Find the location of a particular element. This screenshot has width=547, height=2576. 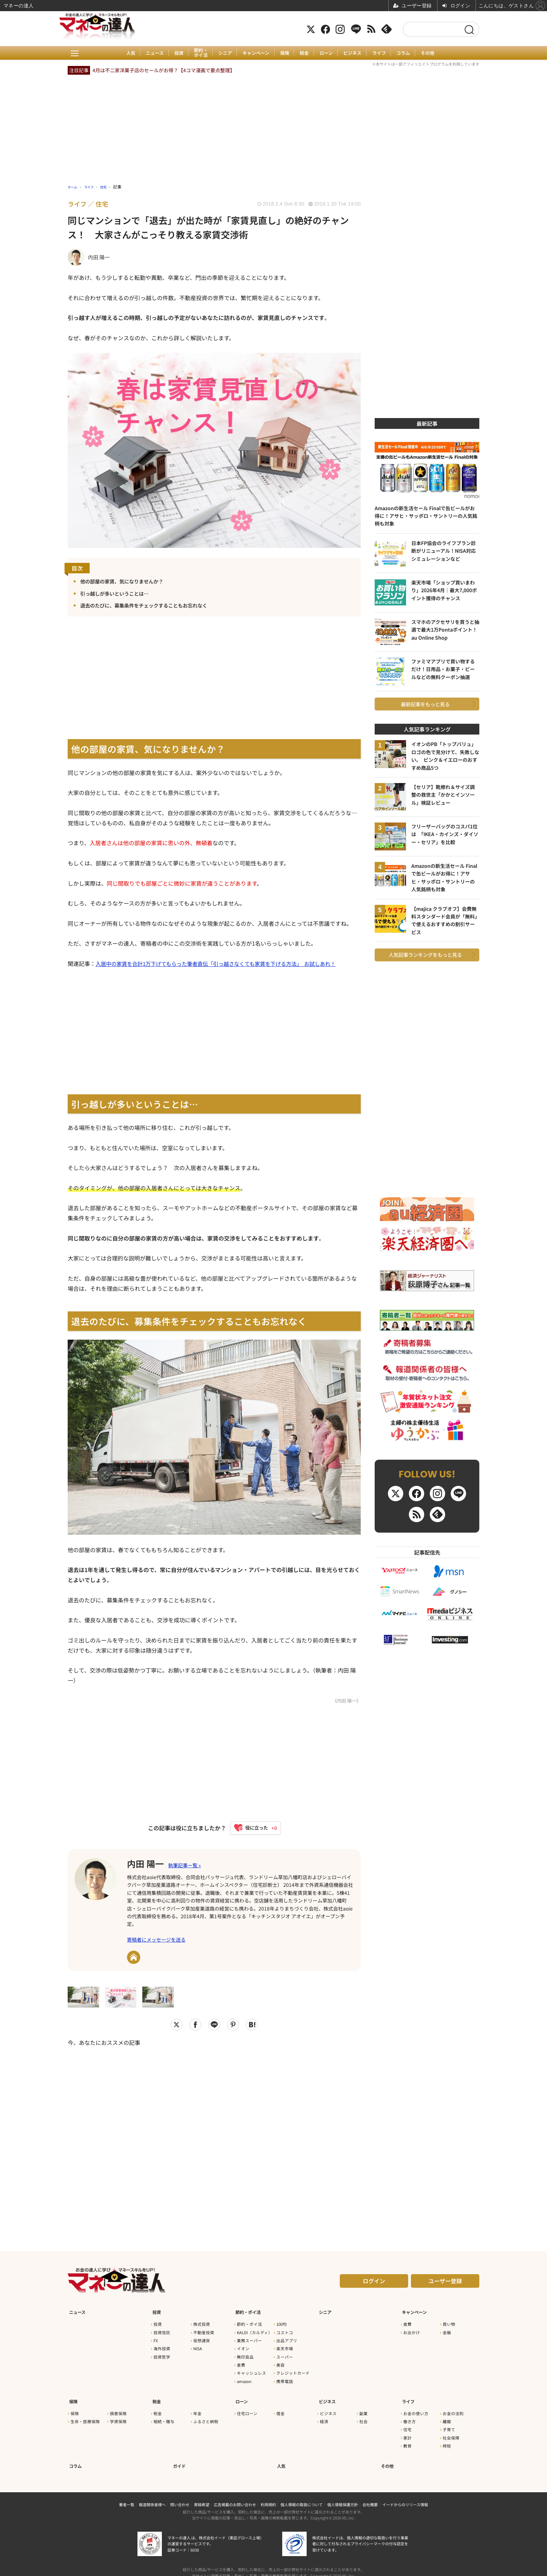

社会保障 is located at coordinates (451, 2432).